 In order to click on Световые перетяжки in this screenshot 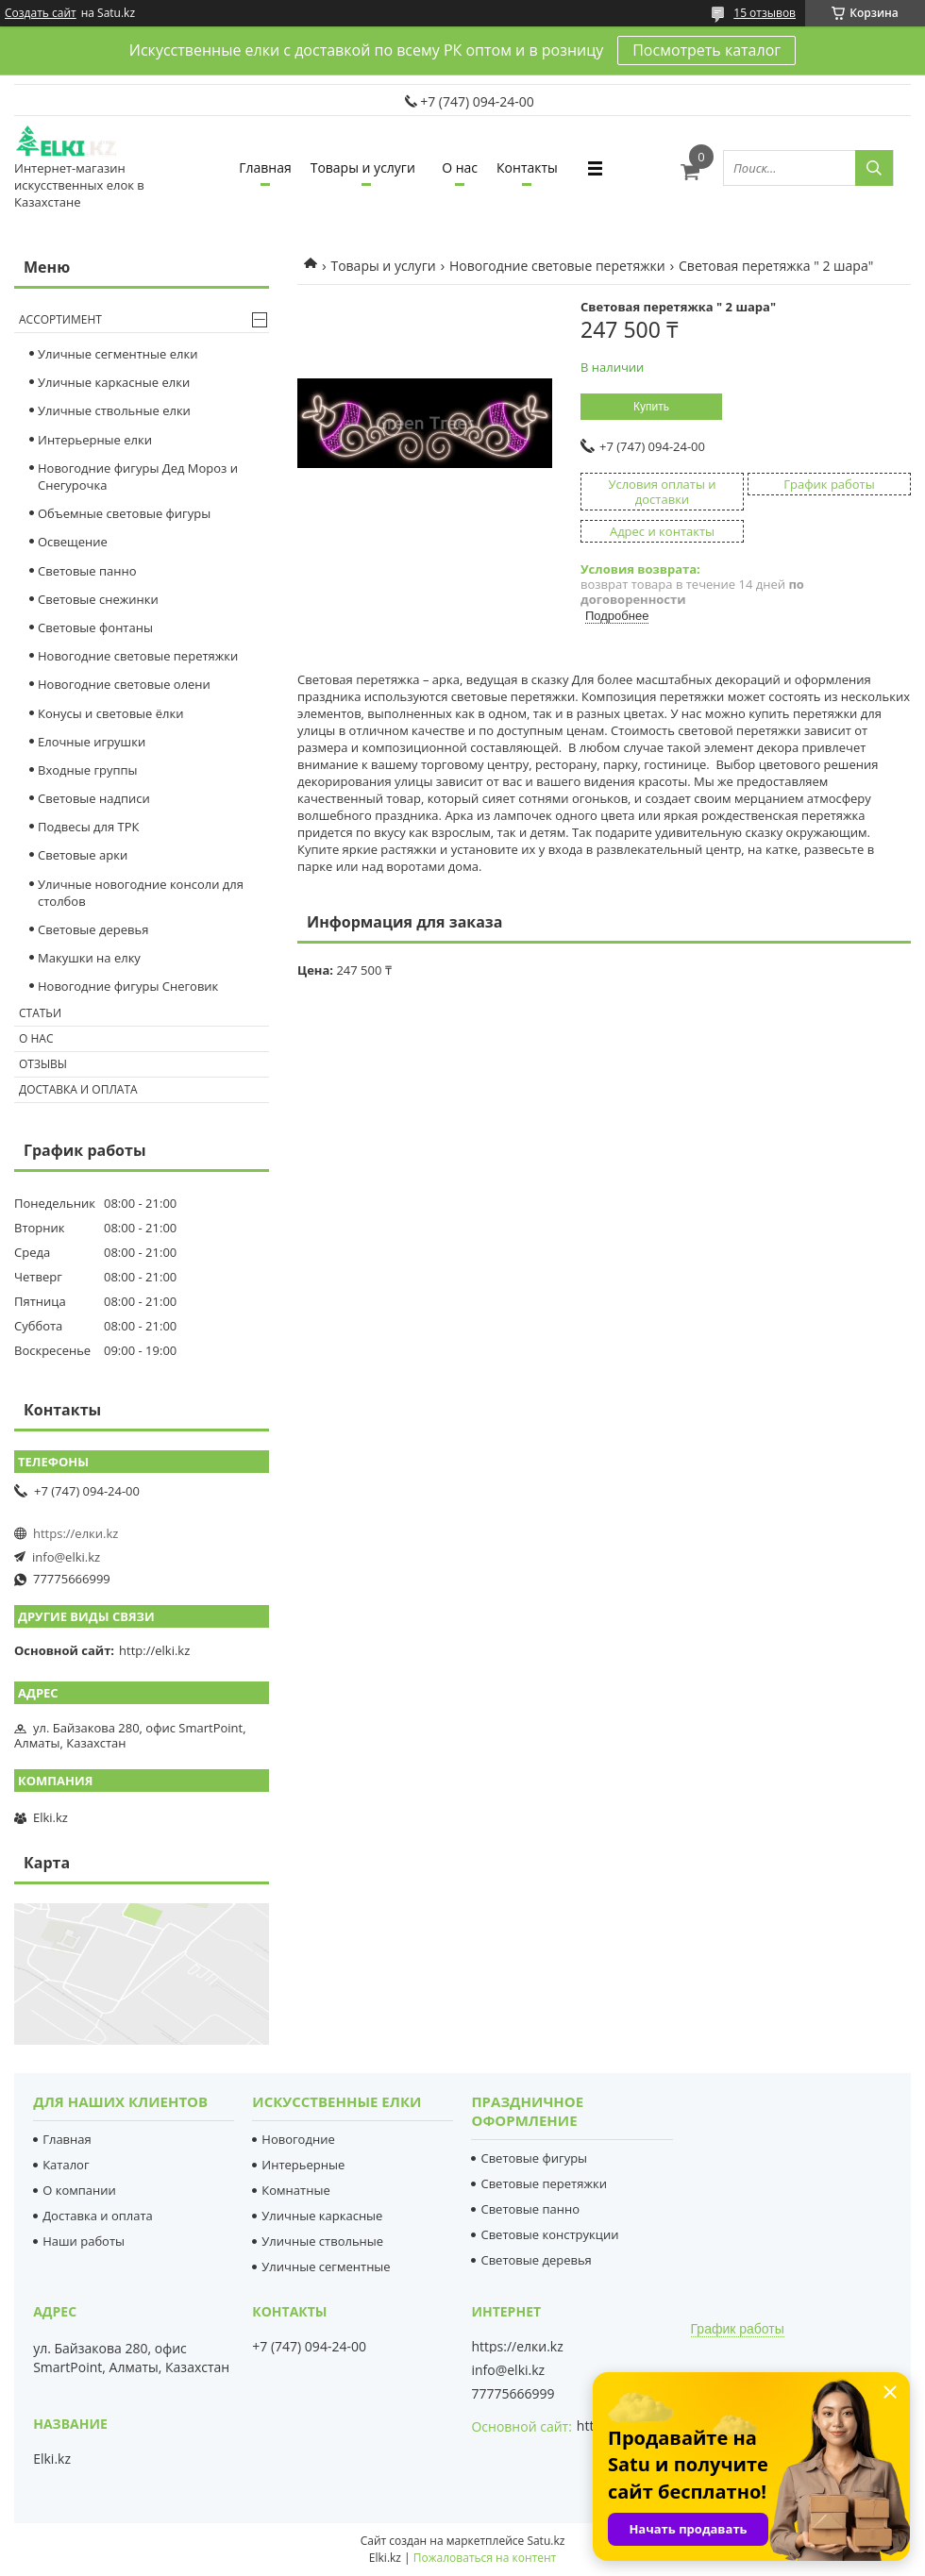, I will do `click(543, 2183)`.